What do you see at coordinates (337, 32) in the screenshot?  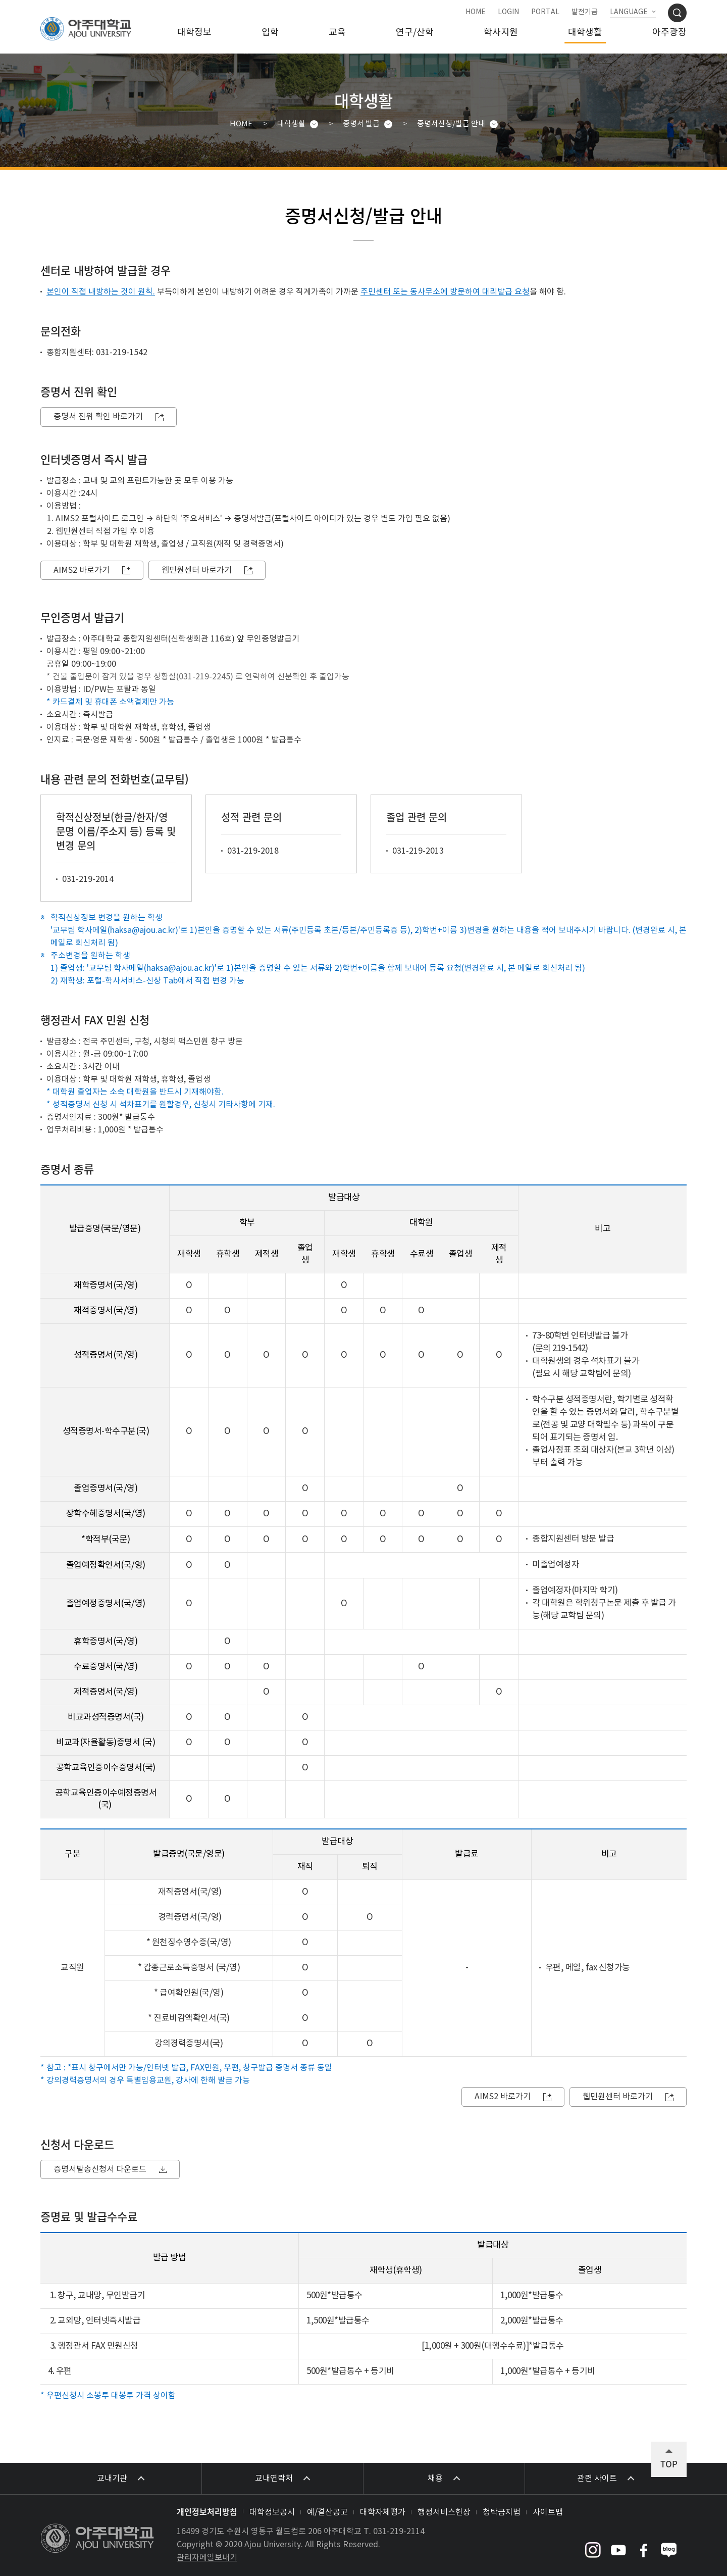 I see `교육` at bounding box center [337, 32].